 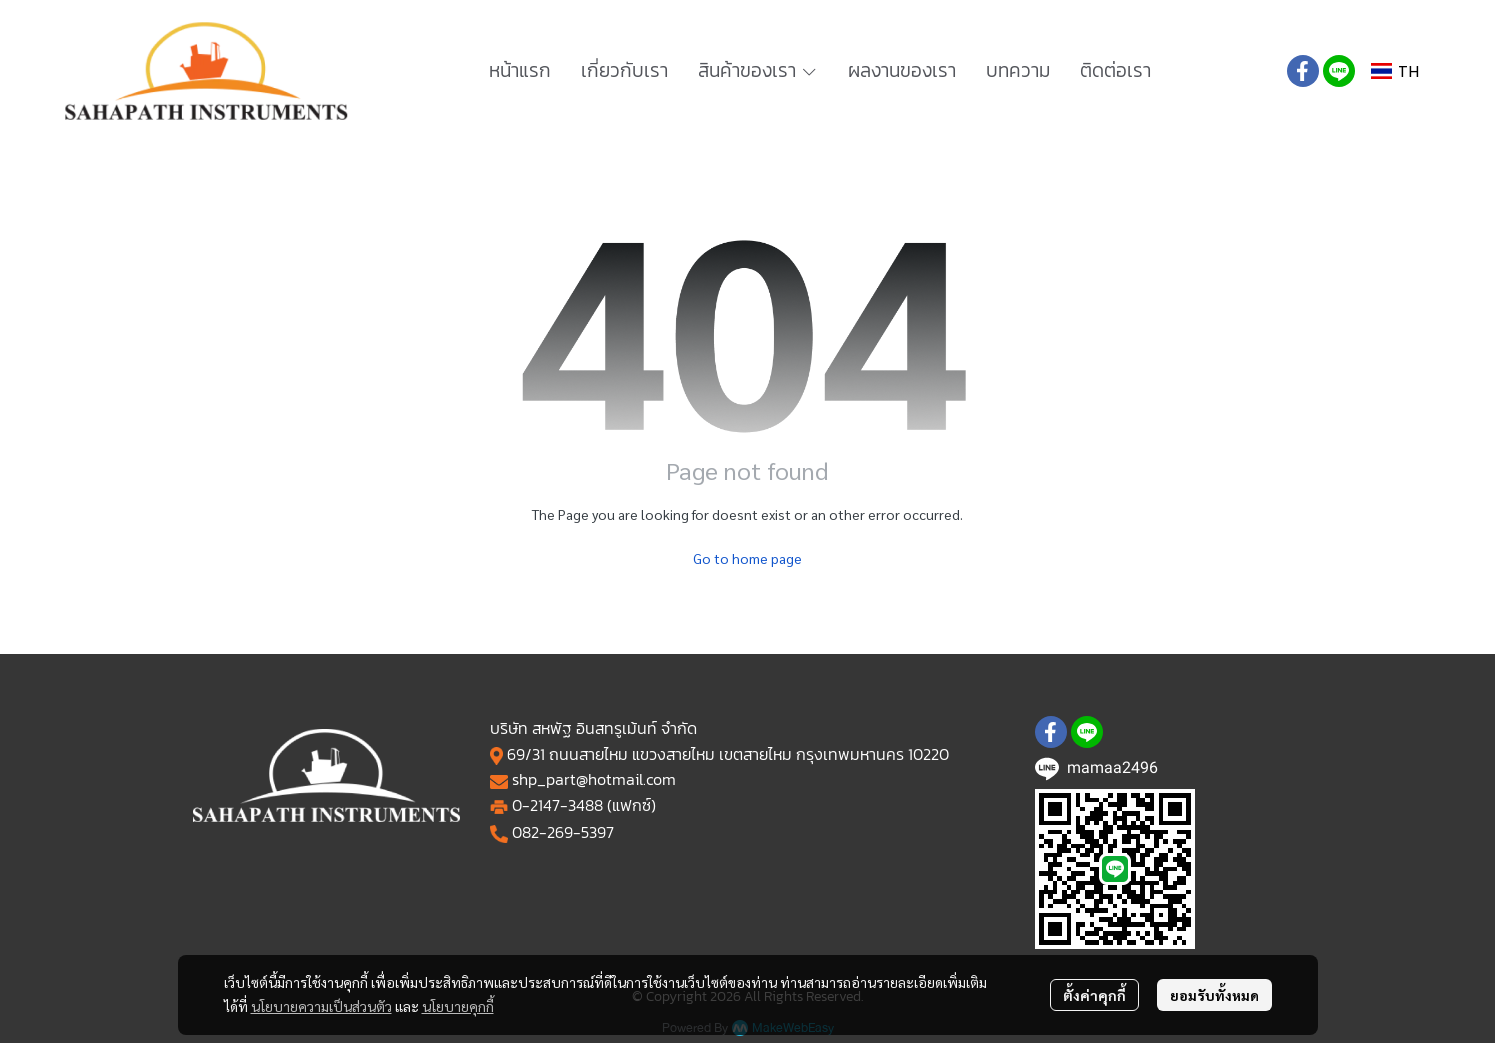 I want to click on shp_part@hotmail.com, so click(x=594, y=779).